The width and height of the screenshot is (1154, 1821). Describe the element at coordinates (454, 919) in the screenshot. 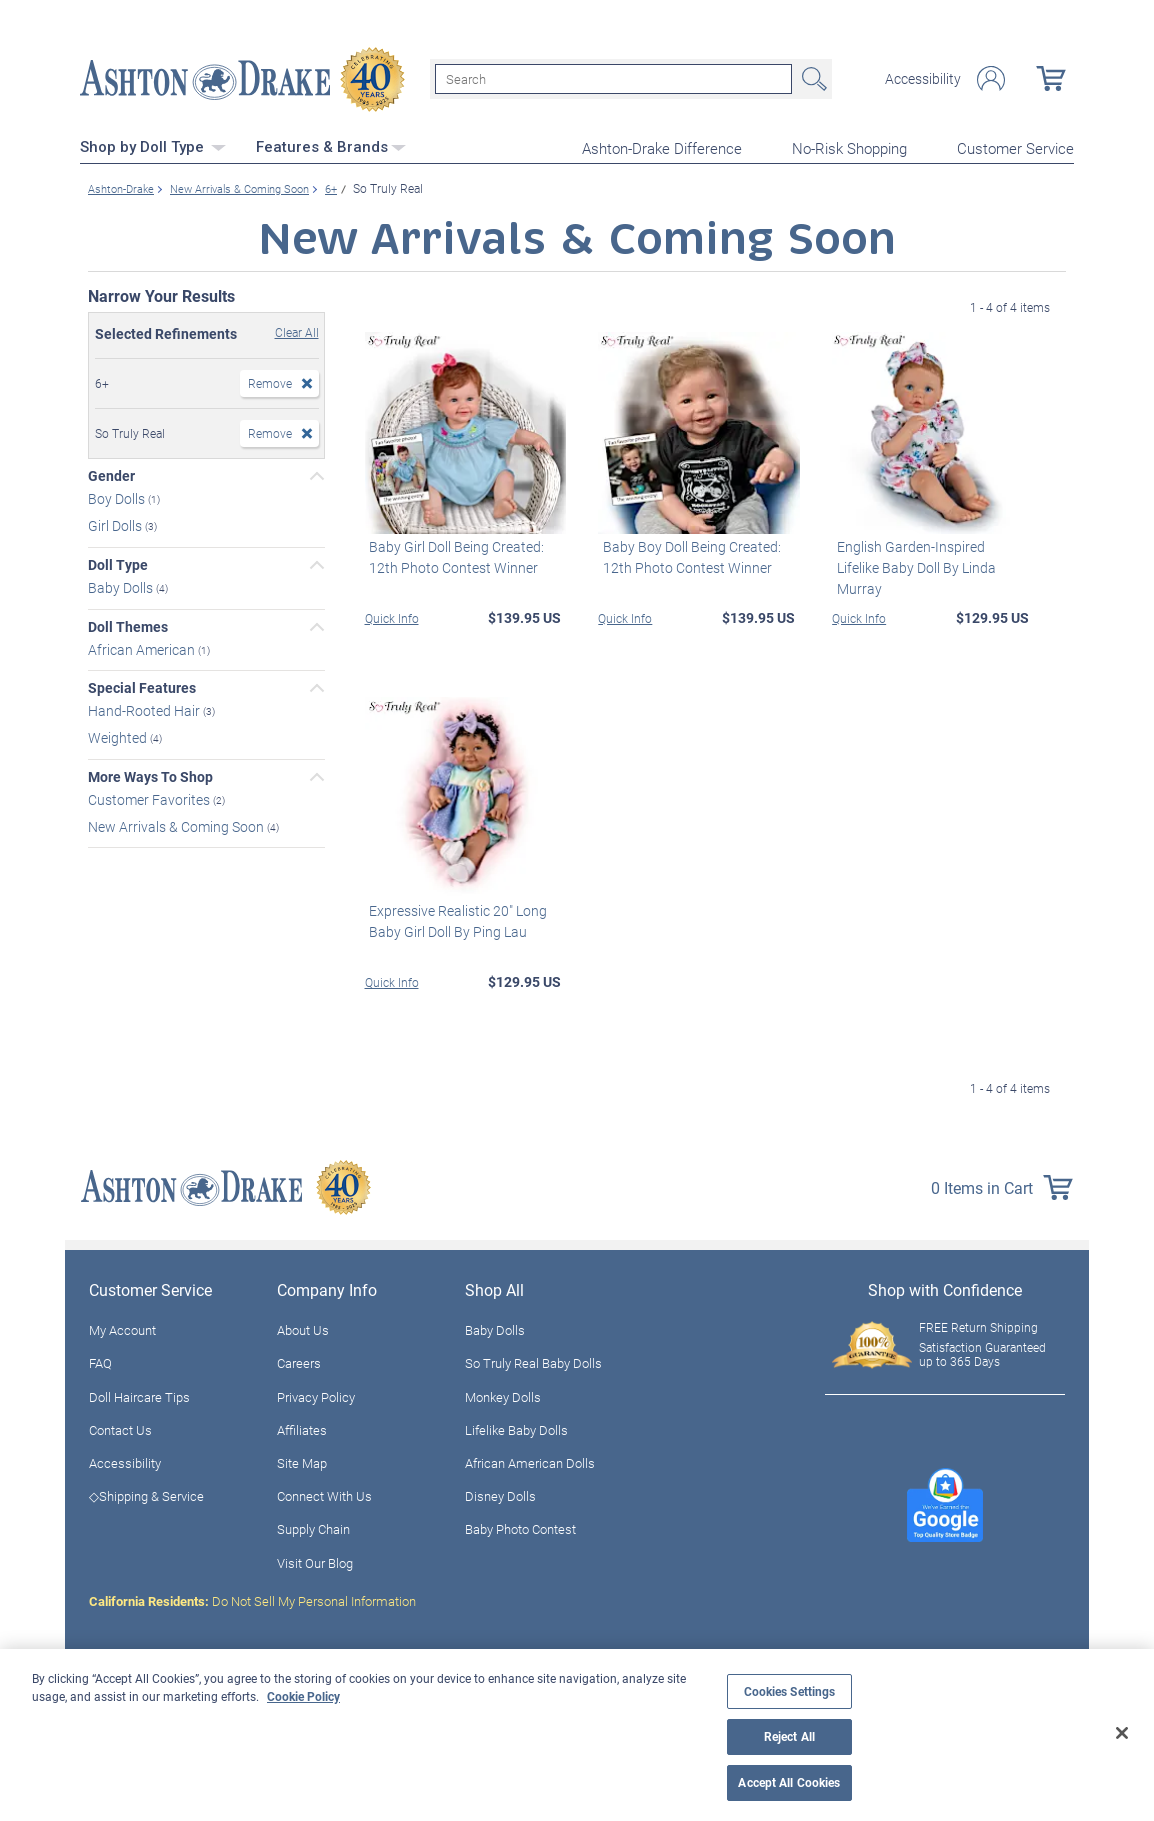

I see `Expressive Realistic 20" Long Baby Girl Doll By Ping Lau` at that location.